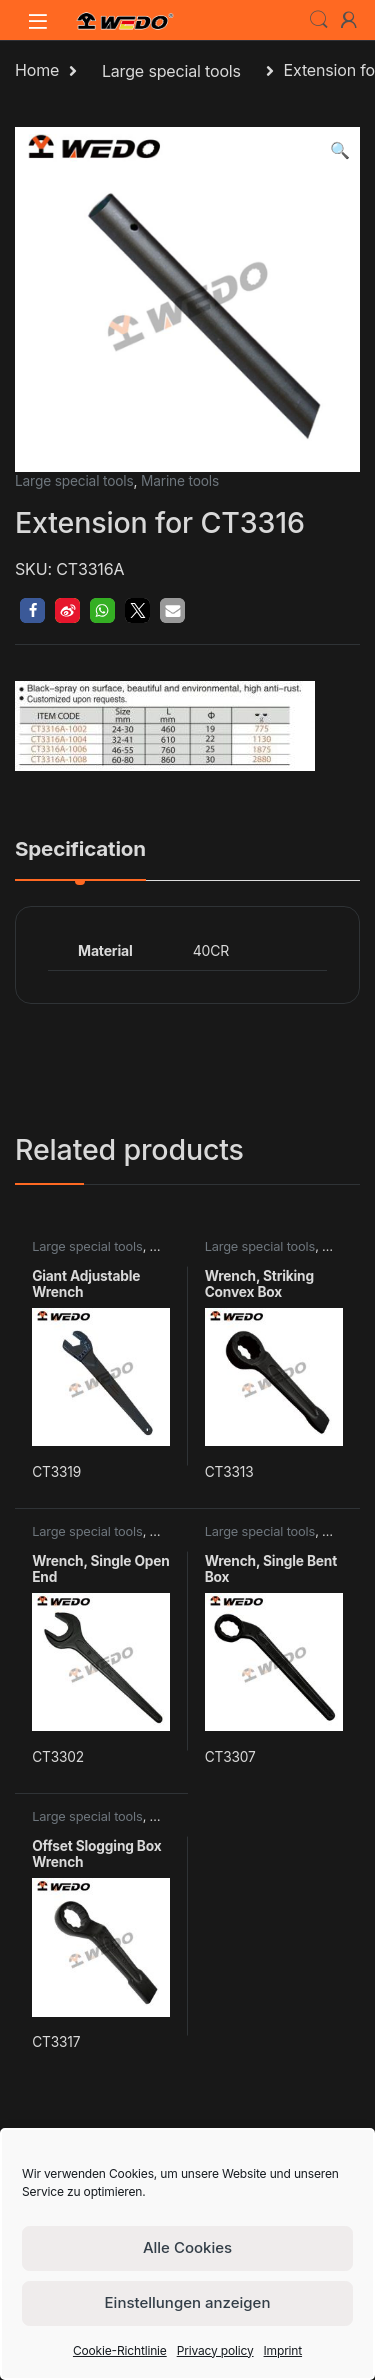  What do you see at coordinates (180, 481) in the screenshot?
I see `Marine tools` at bounding box center [180, 481].